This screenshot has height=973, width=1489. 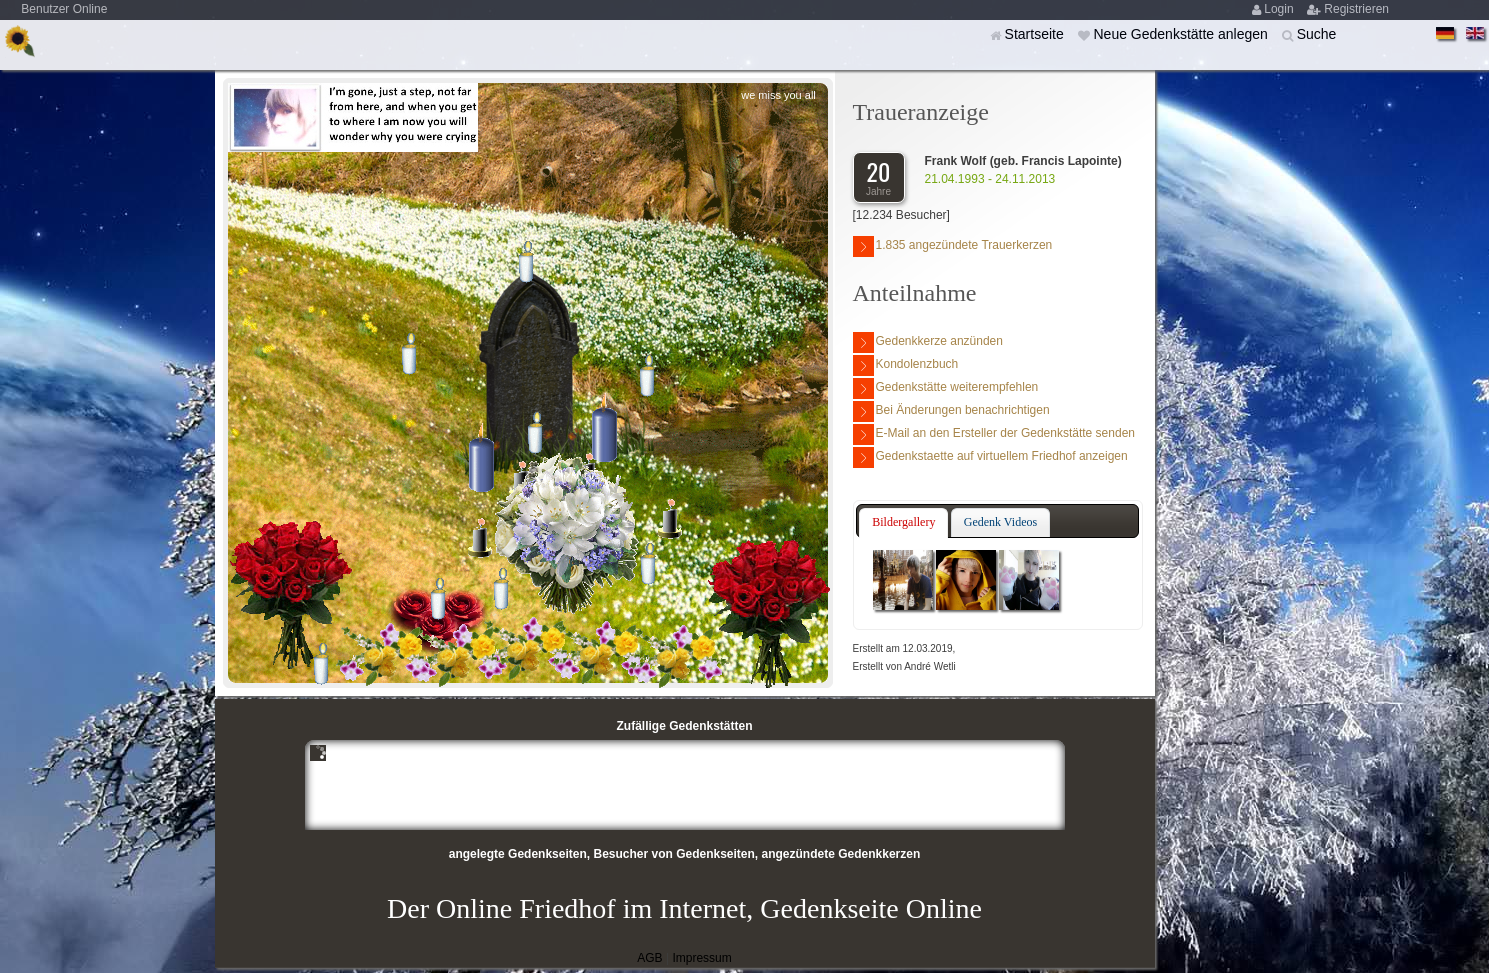 I want to click on Gedenk Videos [presentation], so click(x=1000, y=522).